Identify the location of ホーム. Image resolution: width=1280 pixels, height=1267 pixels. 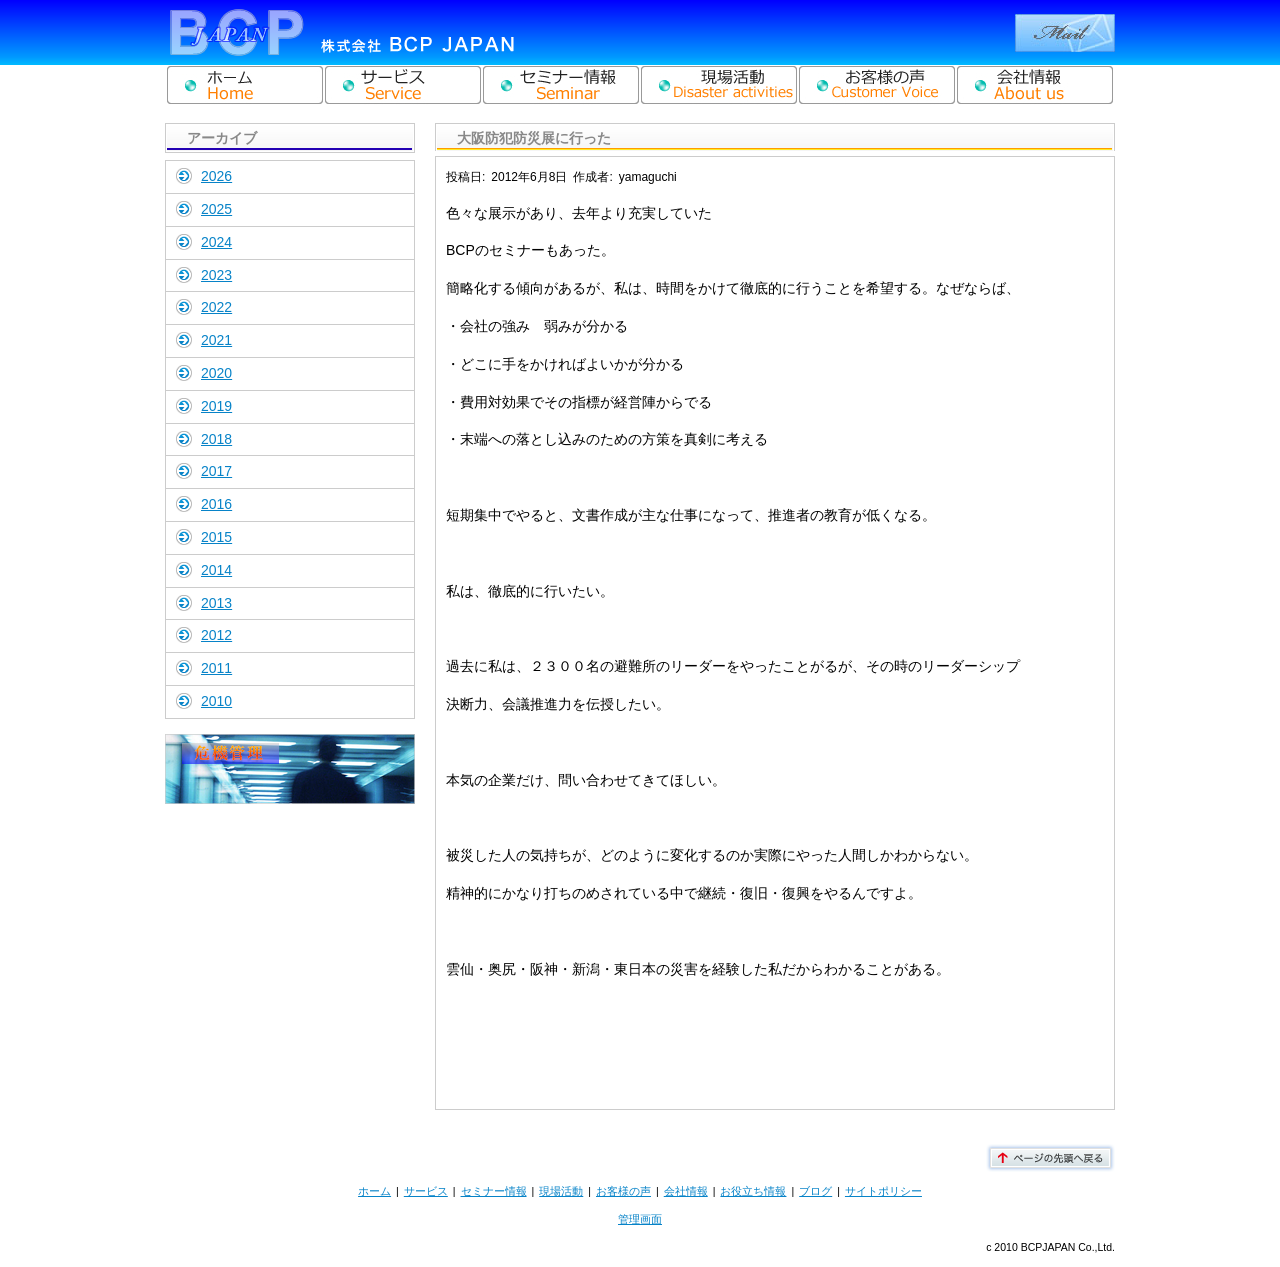
(374, 1191).